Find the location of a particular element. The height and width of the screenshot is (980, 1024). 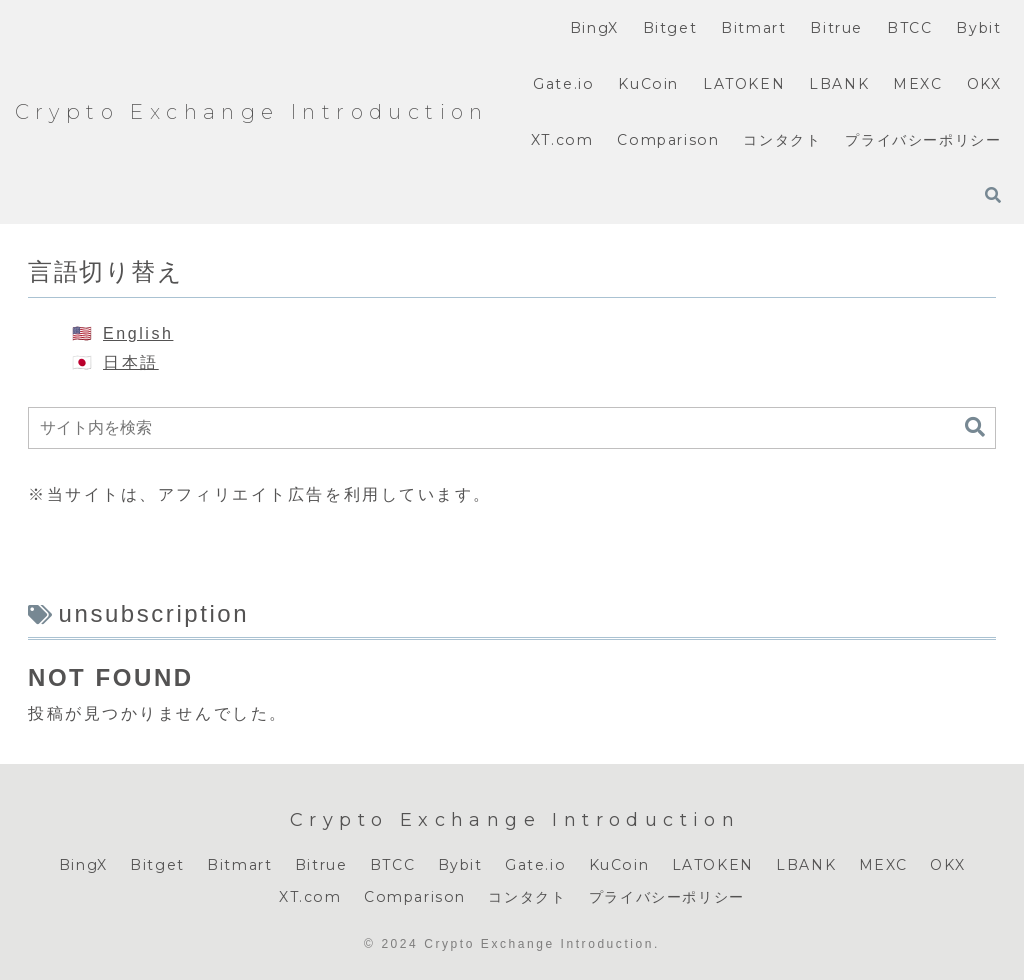

XT.com is located at coordinates (310, 897).